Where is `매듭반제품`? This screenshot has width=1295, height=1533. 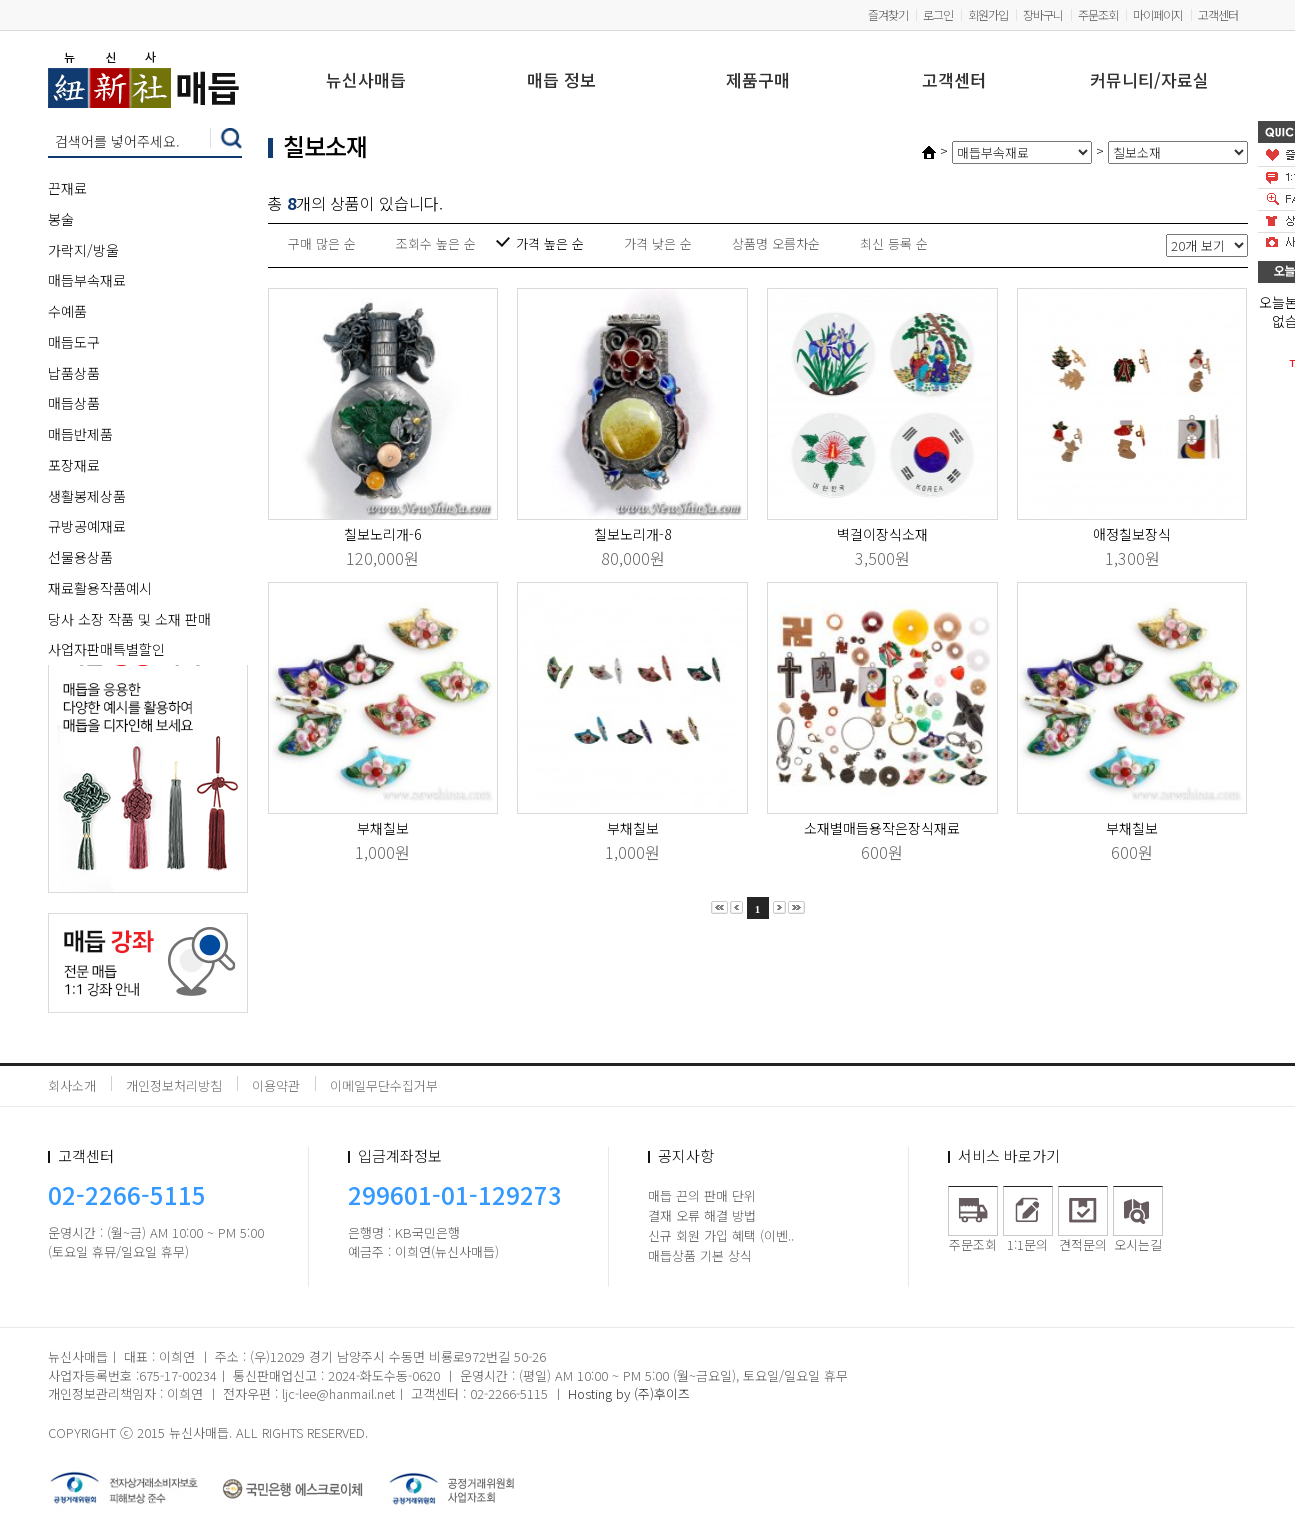
매듭반제품 is located at coordinates (80, 434).